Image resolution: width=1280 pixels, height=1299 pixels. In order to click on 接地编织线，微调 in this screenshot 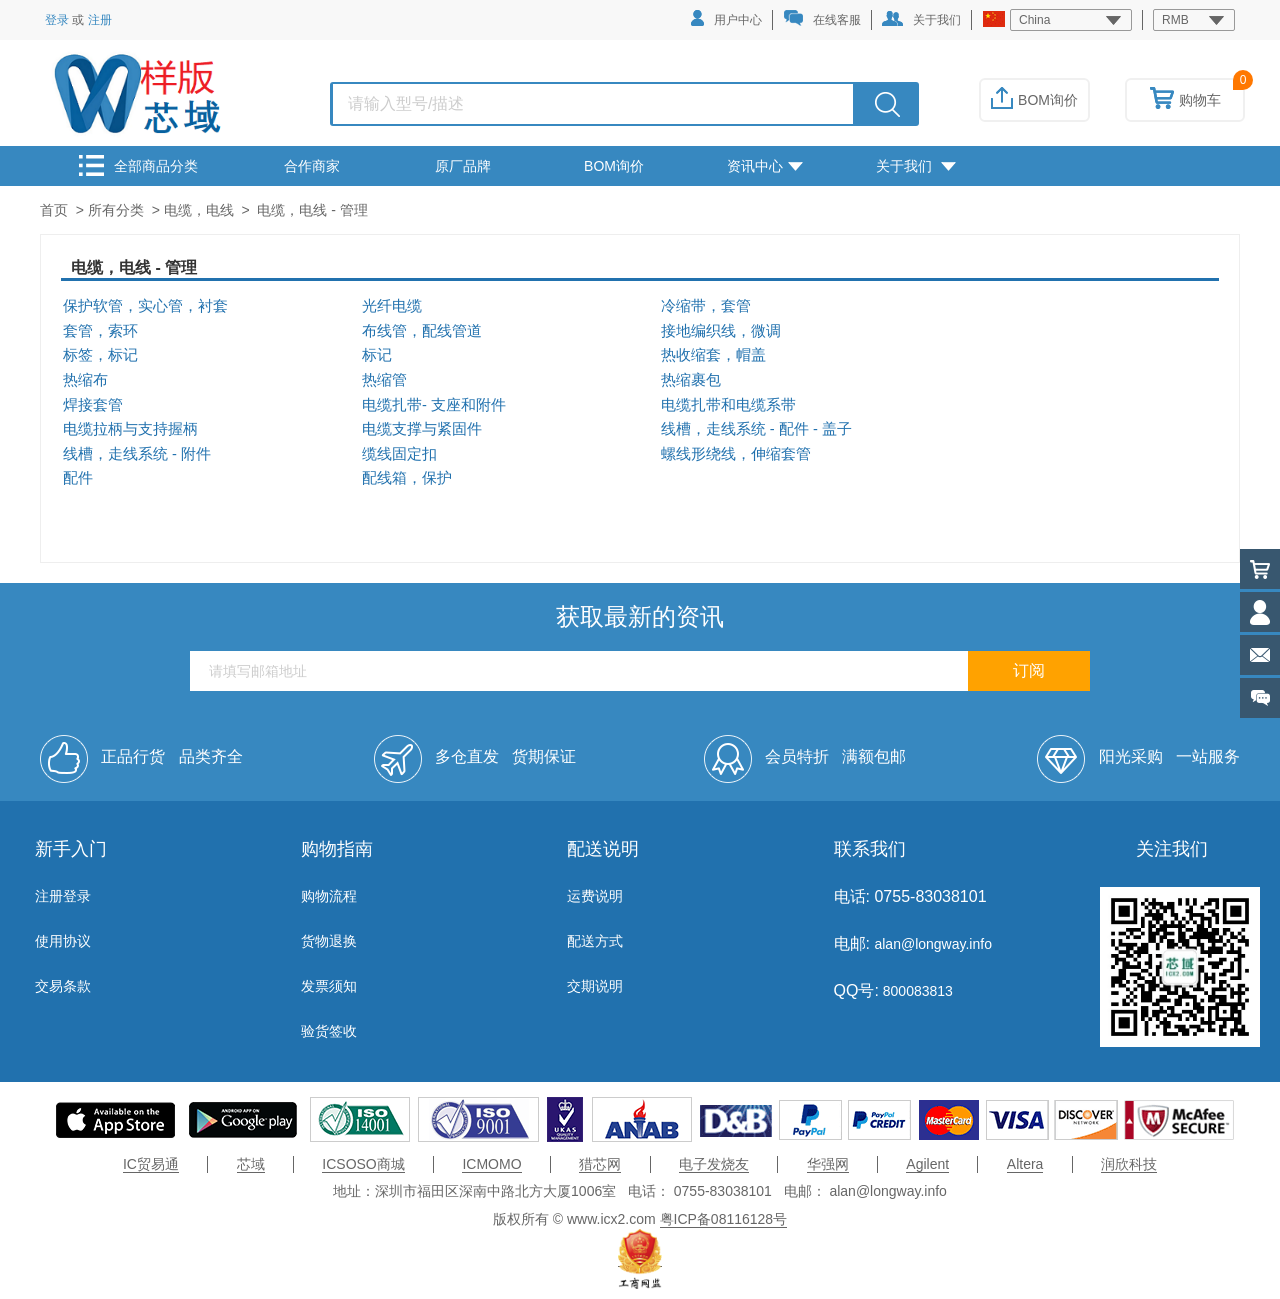, I will do `click(721, 331)`.